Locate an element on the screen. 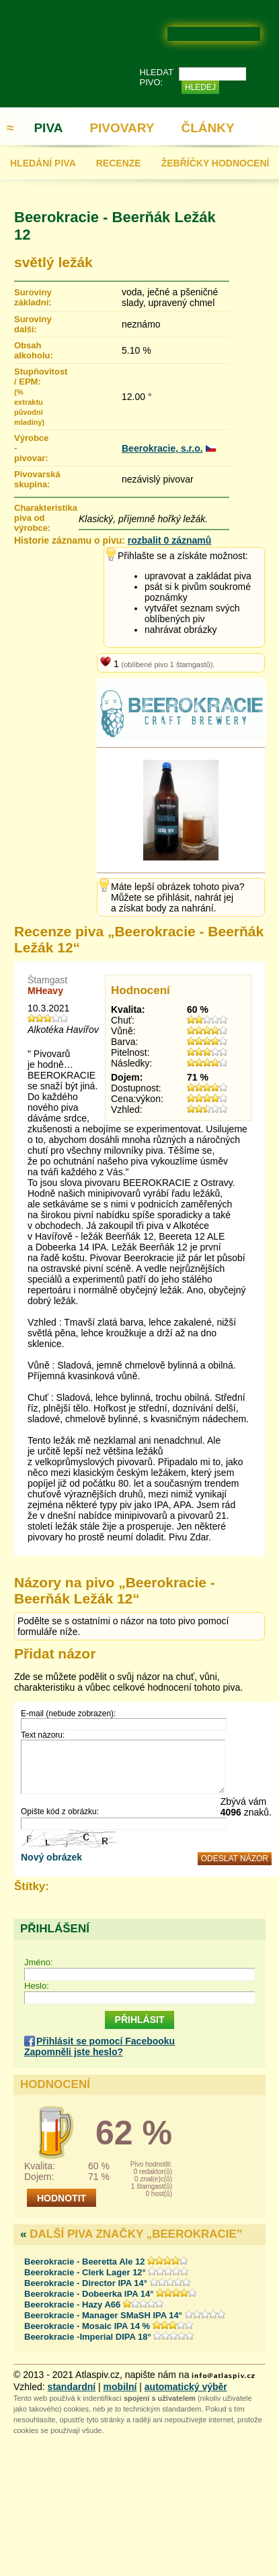  Přihlásit se pomocí Facebooku is located at coordinates (105, 2041).